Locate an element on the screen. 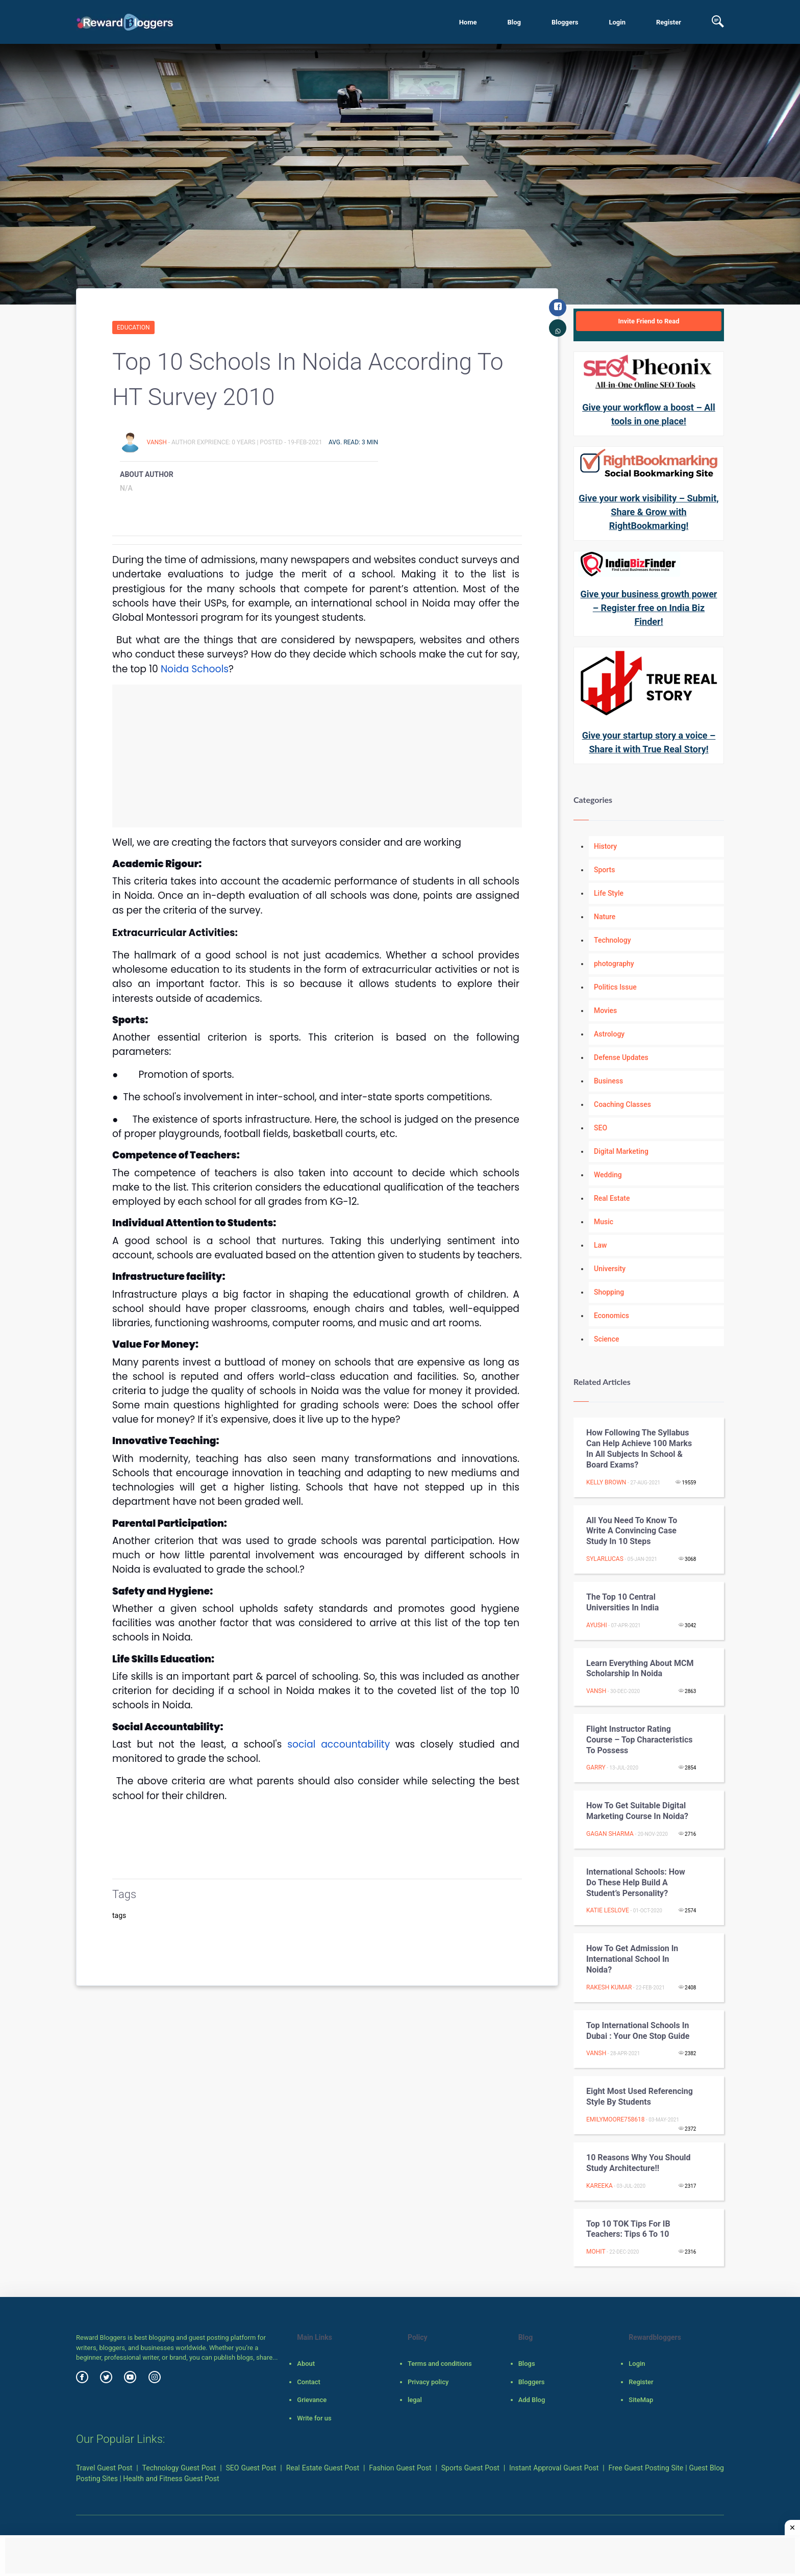 This screenshot has width=800, height=2576. Technology Guest Post is located at coordinates (179, 2468).